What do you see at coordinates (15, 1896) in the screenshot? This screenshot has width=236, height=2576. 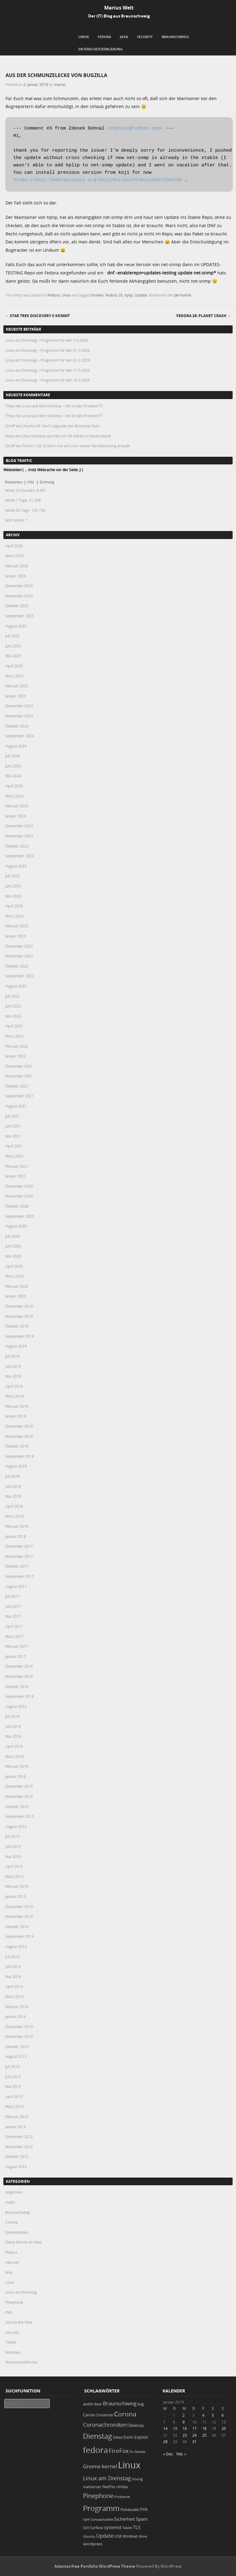 I see `Januar 2015` at bounding box center [15, 1896].